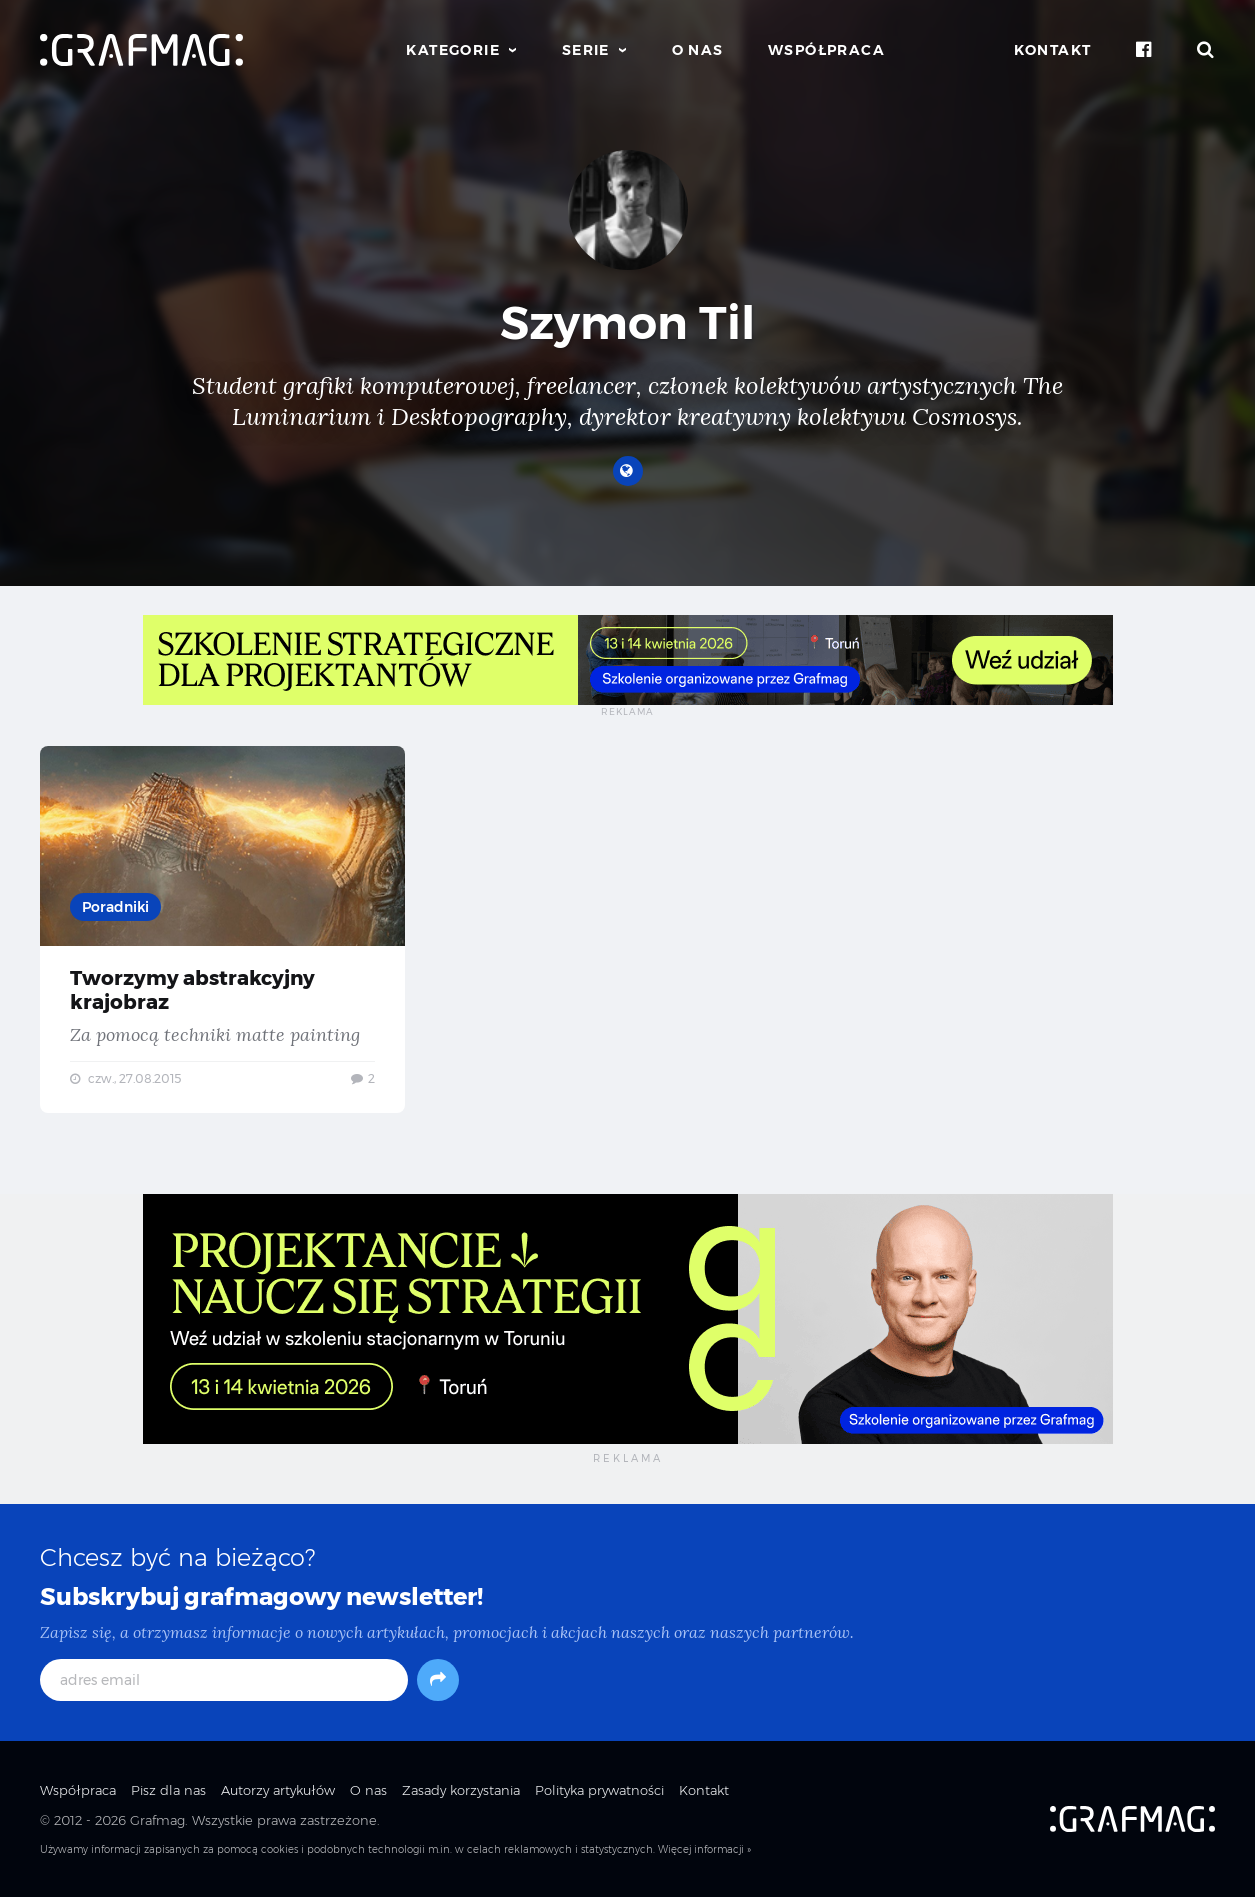  I want to click on Kontakt, so click(1053, 50).